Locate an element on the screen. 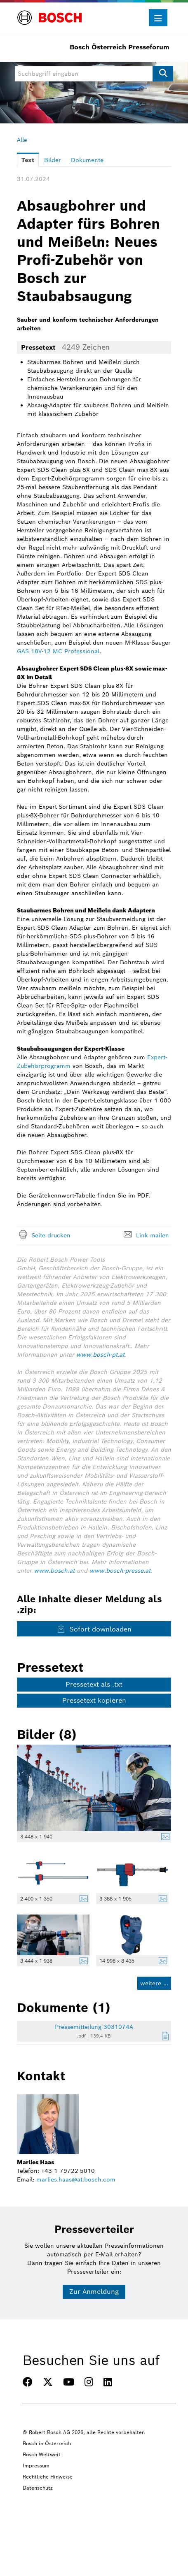  Sofort downloaden is located at coordinates (94, 1629).